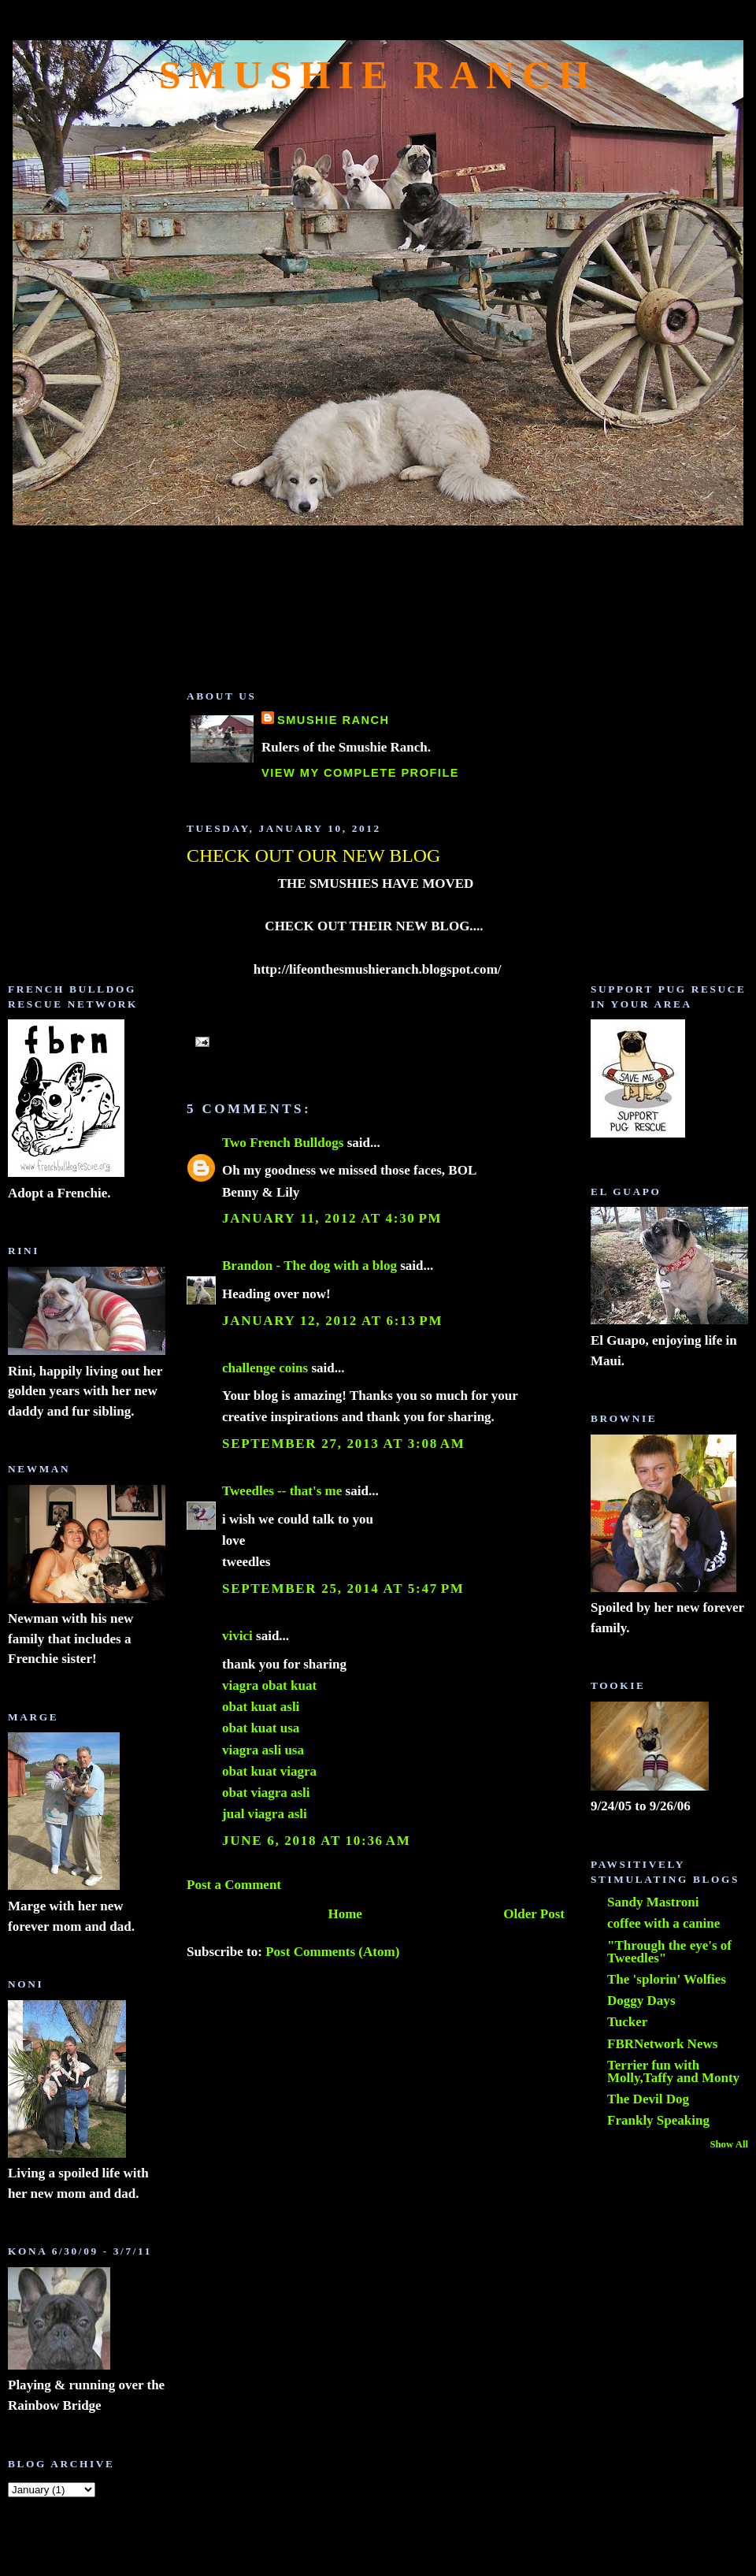  Describe the element at coordinates (266, 1792) in the screenshot. I see `obat viagra asli` at that location.